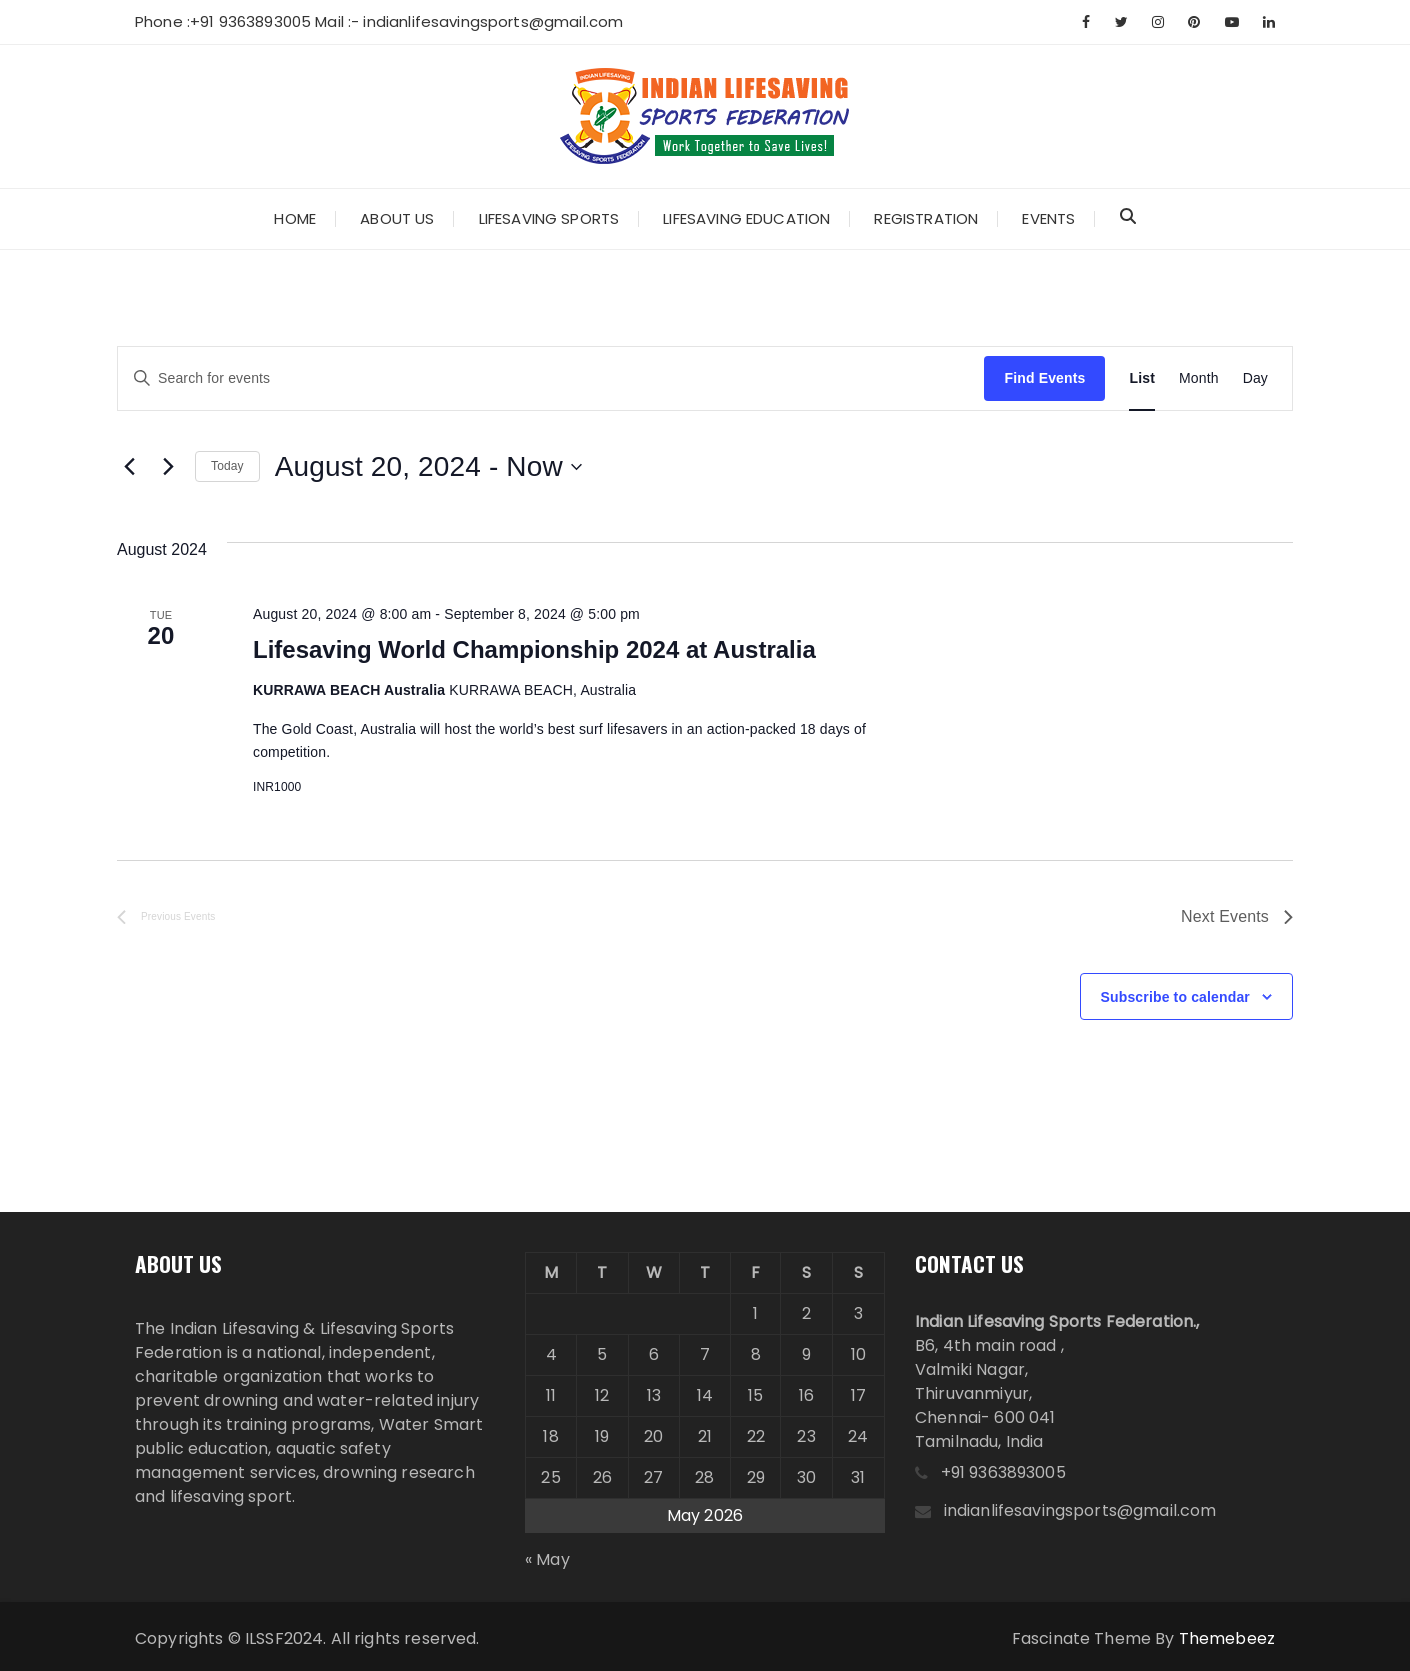  Describe the element at coordinates (1044, 378) in the screenshot. I see `Find Events` at that location.